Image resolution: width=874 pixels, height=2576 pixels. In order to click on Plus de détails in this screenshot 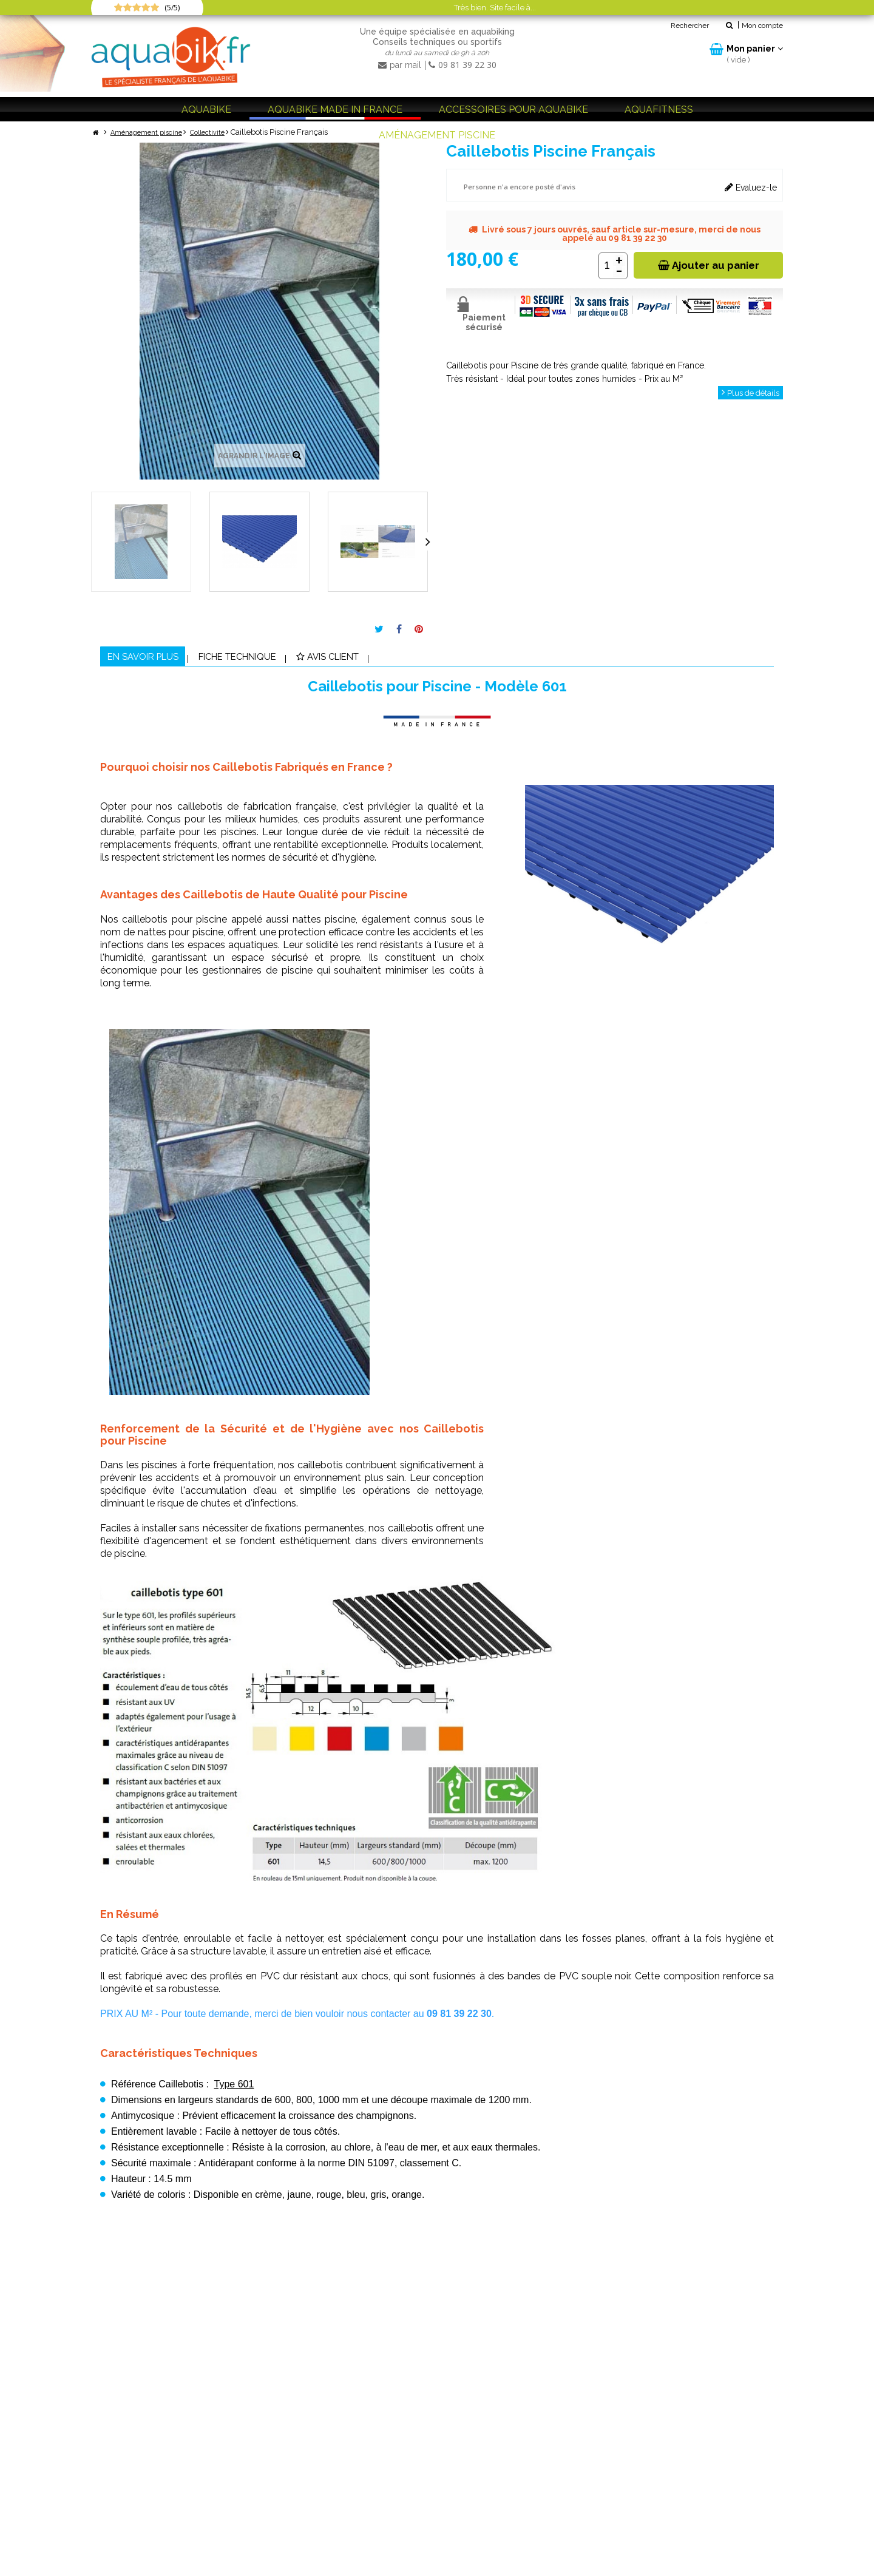, I will do `click(748, 393)`.